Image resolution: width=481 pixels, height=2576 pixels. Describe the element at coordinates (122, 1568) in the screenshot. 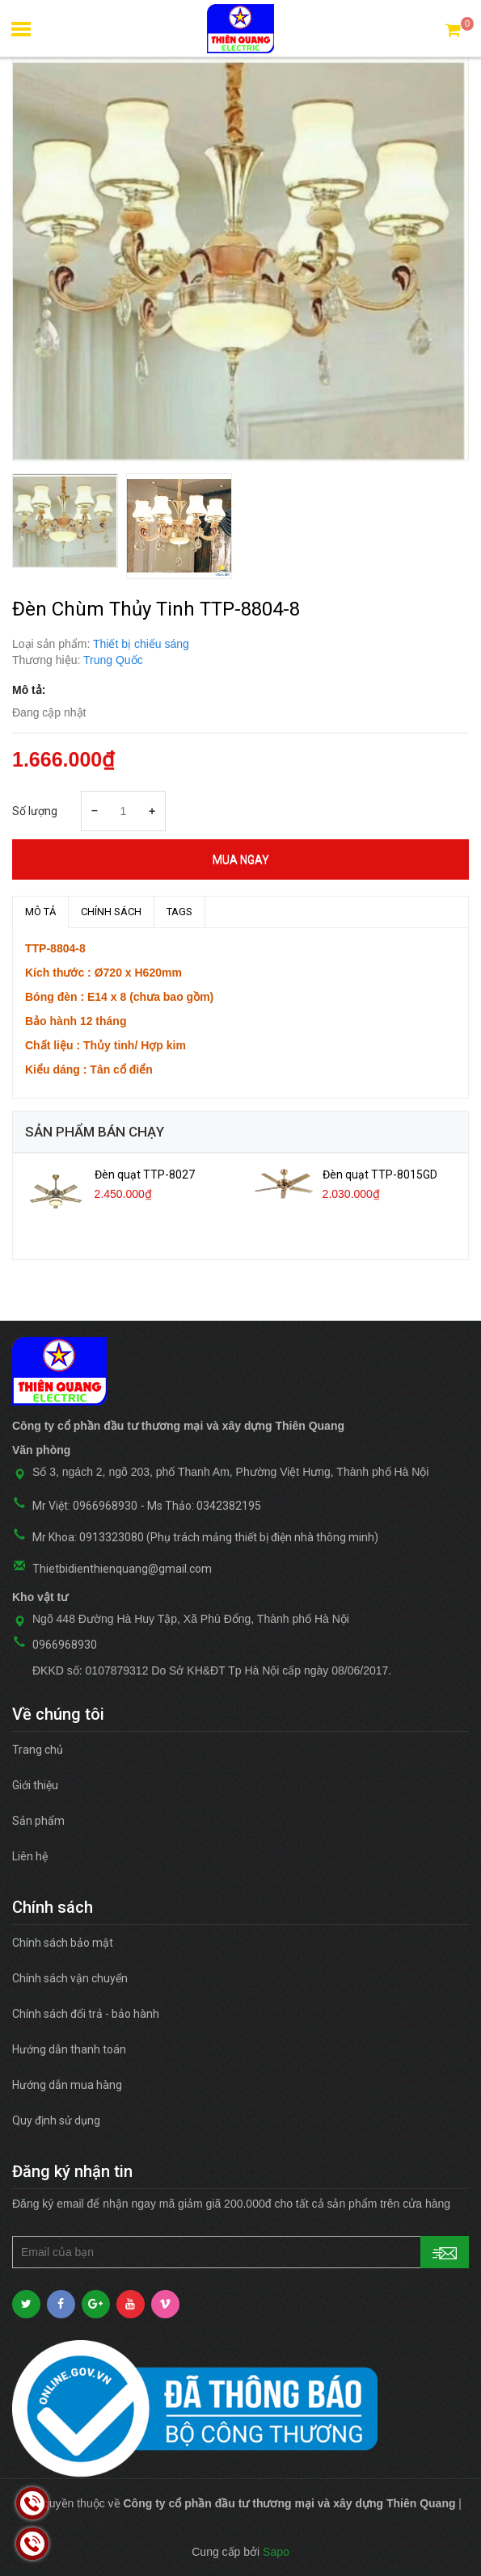

I see `Thietbidienthienquang@gmail.com` at that location.